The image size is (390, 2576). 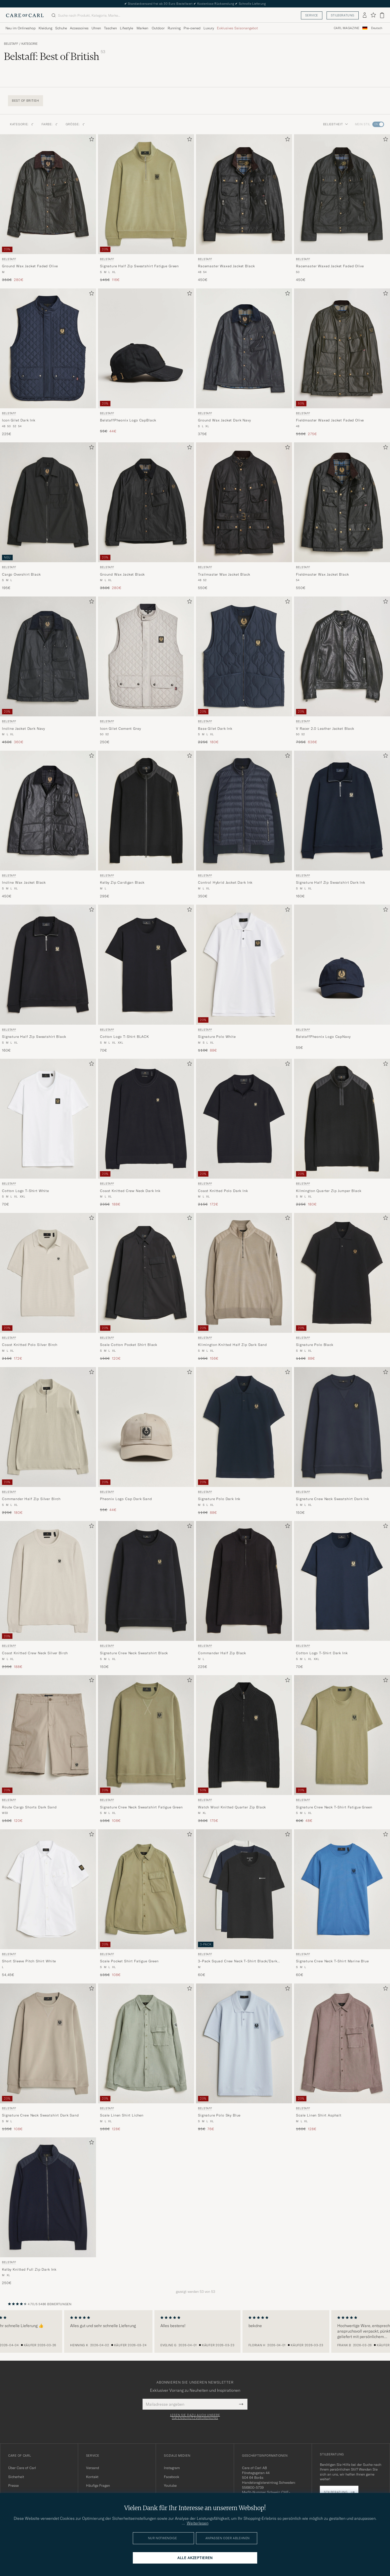 What do you see at coordinates (342, 1119) in the screenshot?
I see `[Herren Belstaff Kilmington Quarter Zip Jumper Black Schwarz]` at bounding box center [342, 1119].